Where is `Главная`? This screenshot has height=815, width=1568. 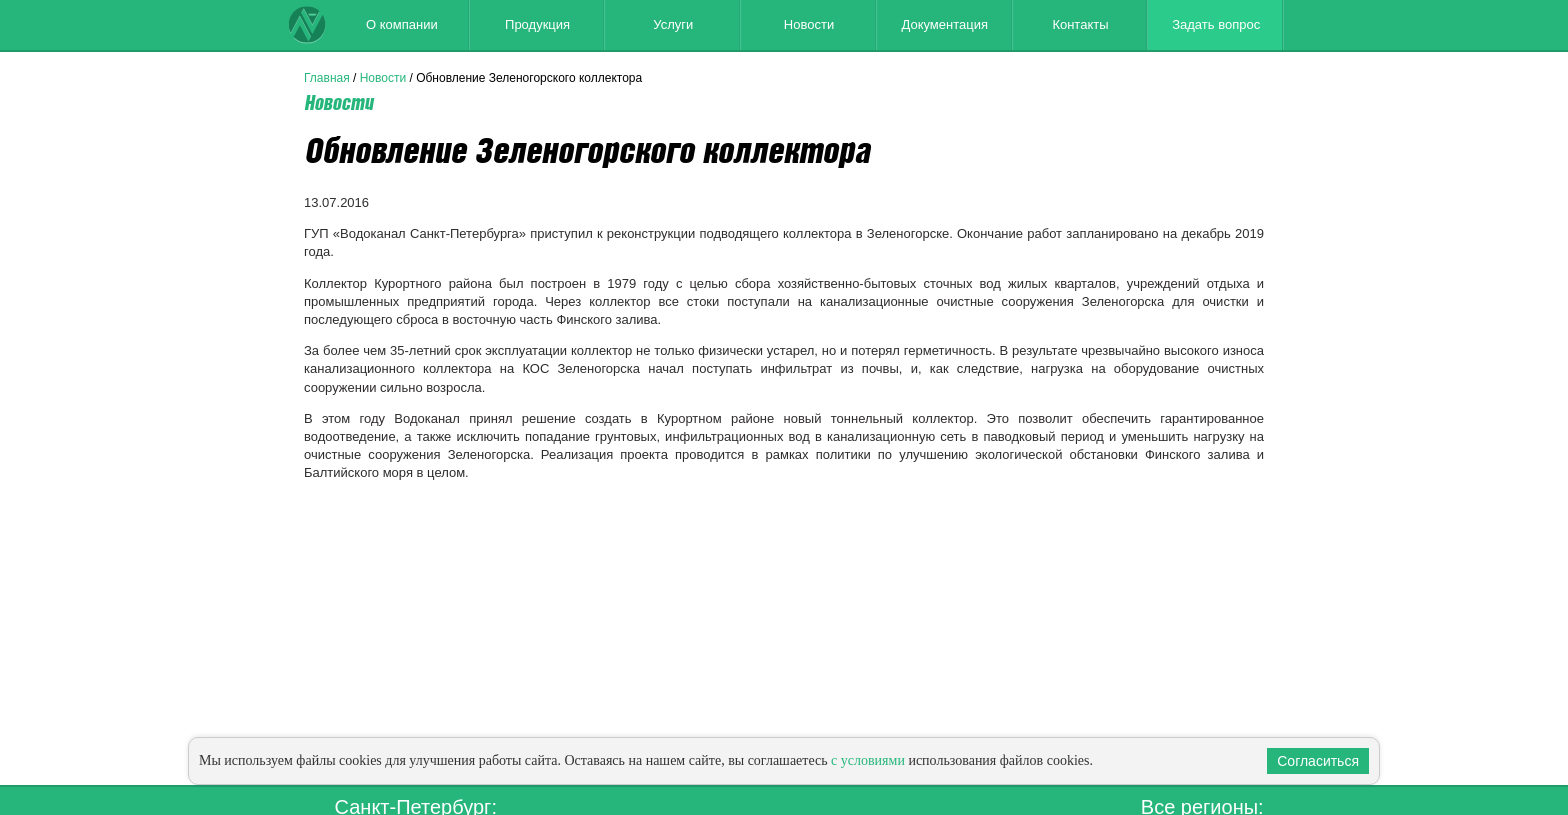
Главная is located at coordinates (327, 78).